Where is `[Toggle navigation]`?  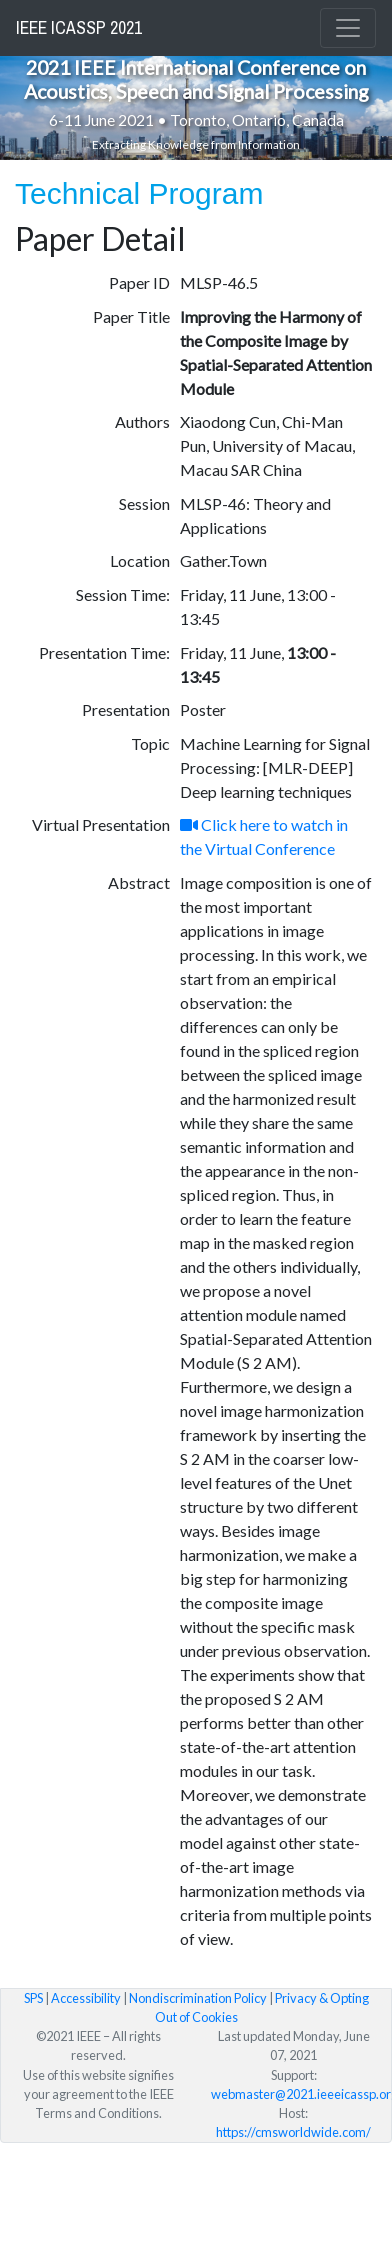
[Toggle navigation] is located at coordinates (348, 28).